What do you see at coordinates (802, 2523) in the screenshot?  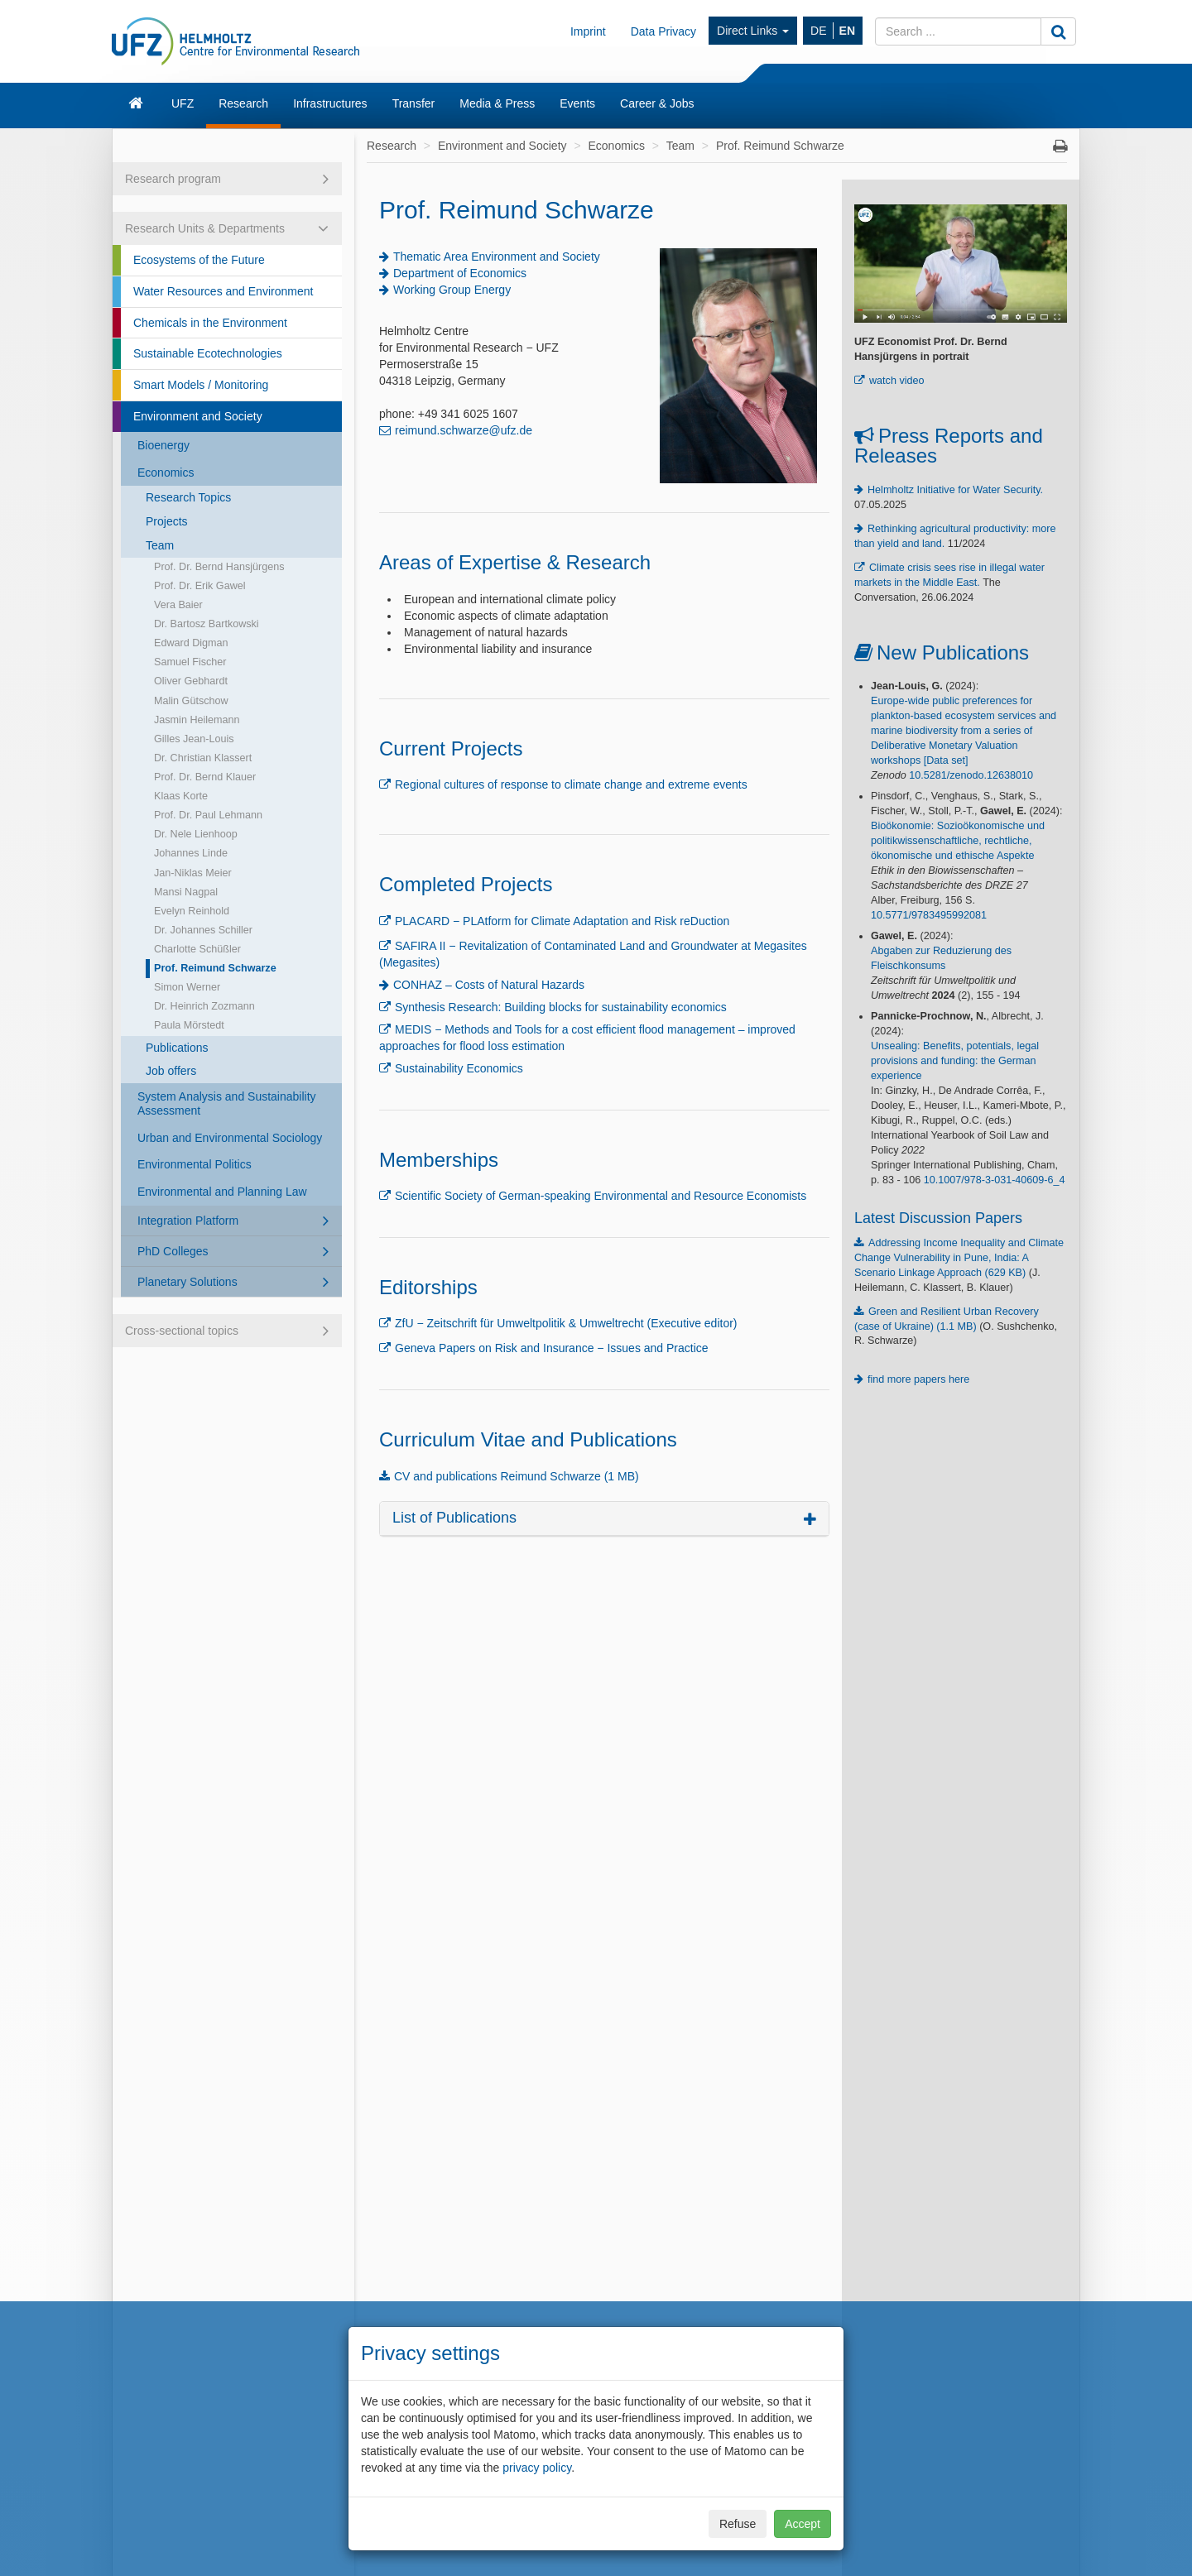 I see `Accept` at bounding box center [802, 2523].